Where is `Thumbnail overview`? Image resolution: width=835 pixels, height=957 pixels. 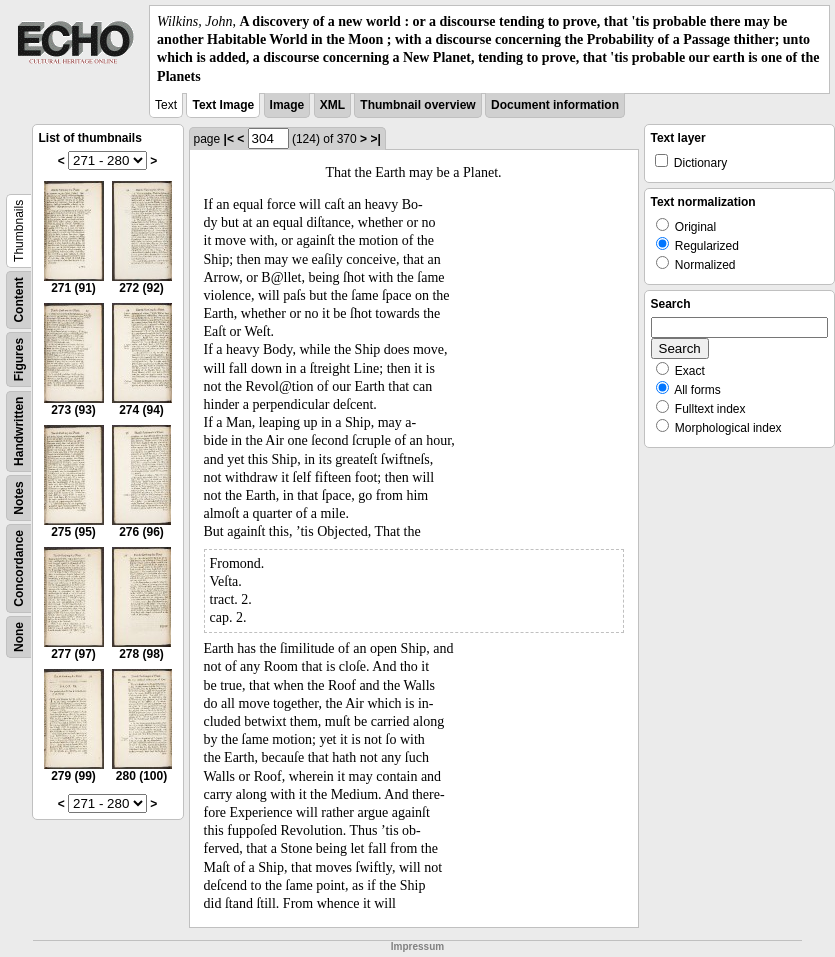
Thumbnail overview is located at coordinates (417, 105).